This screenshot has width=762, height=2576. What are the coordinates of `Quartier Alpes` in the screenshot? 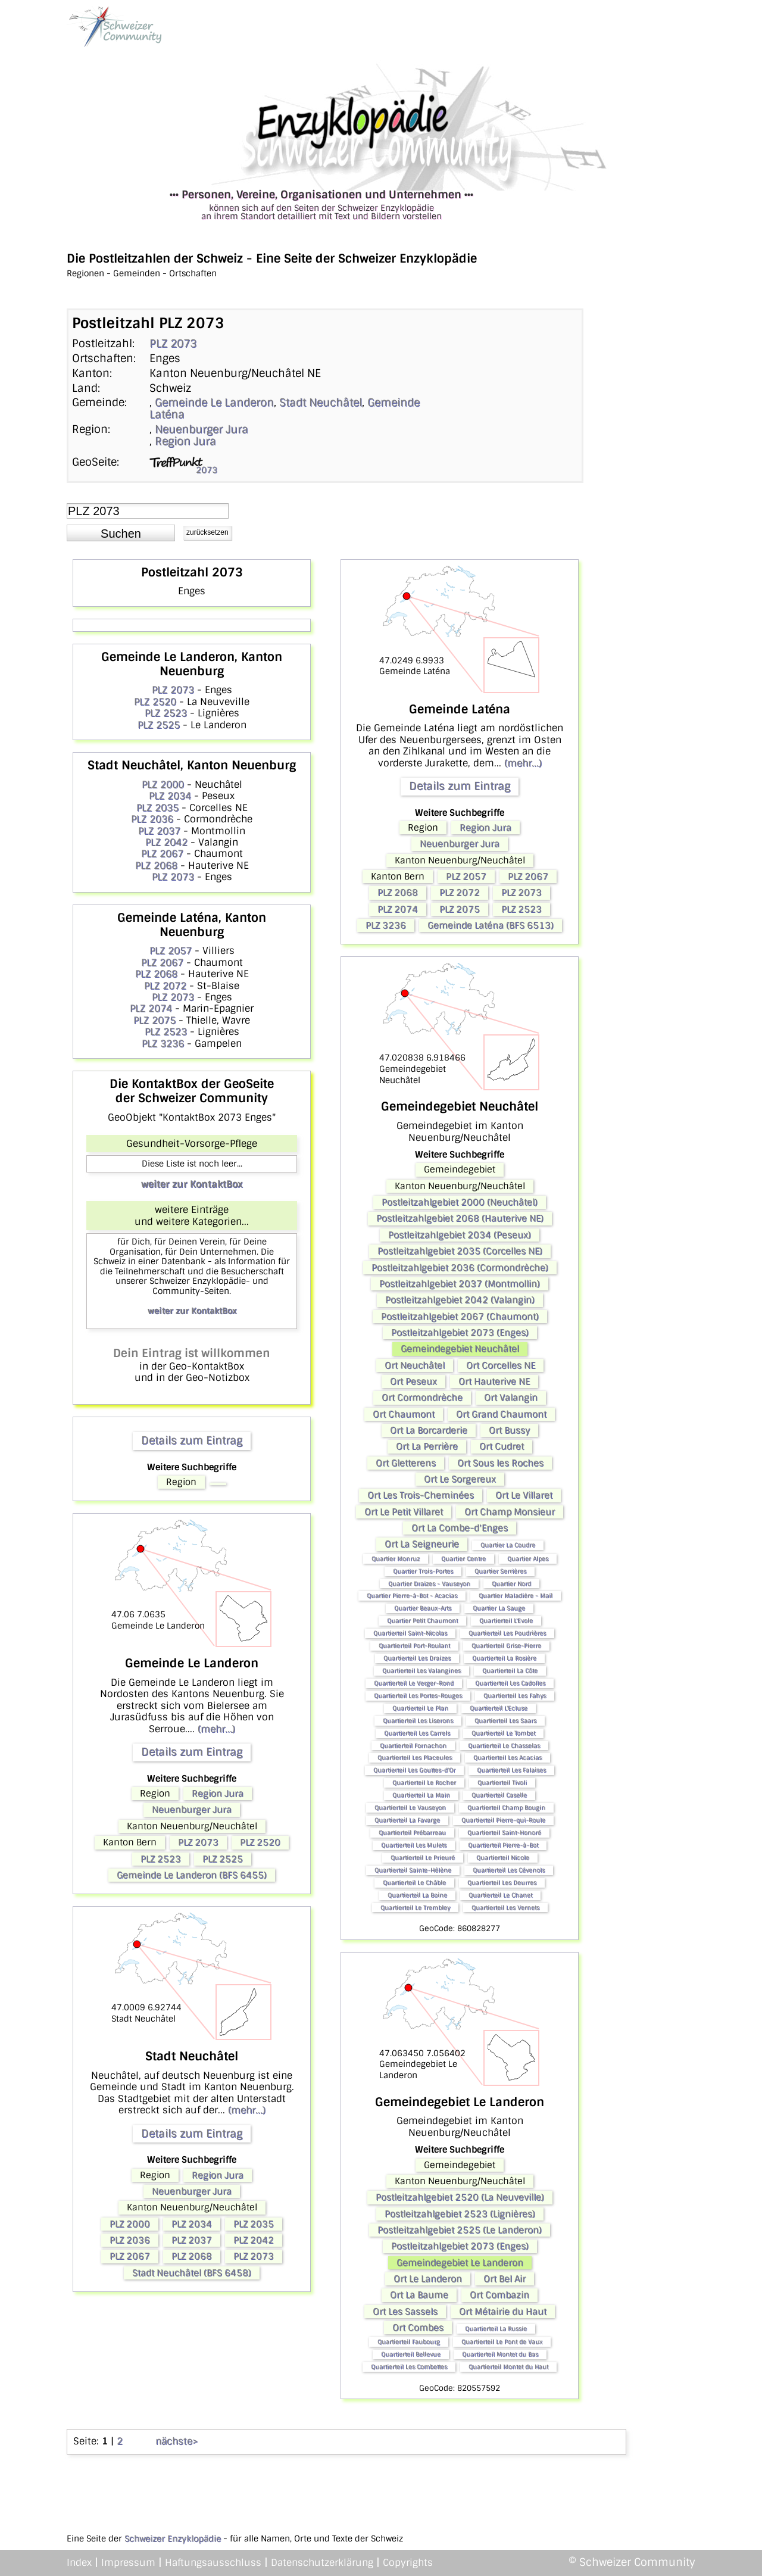 It's located at (527, 1559).